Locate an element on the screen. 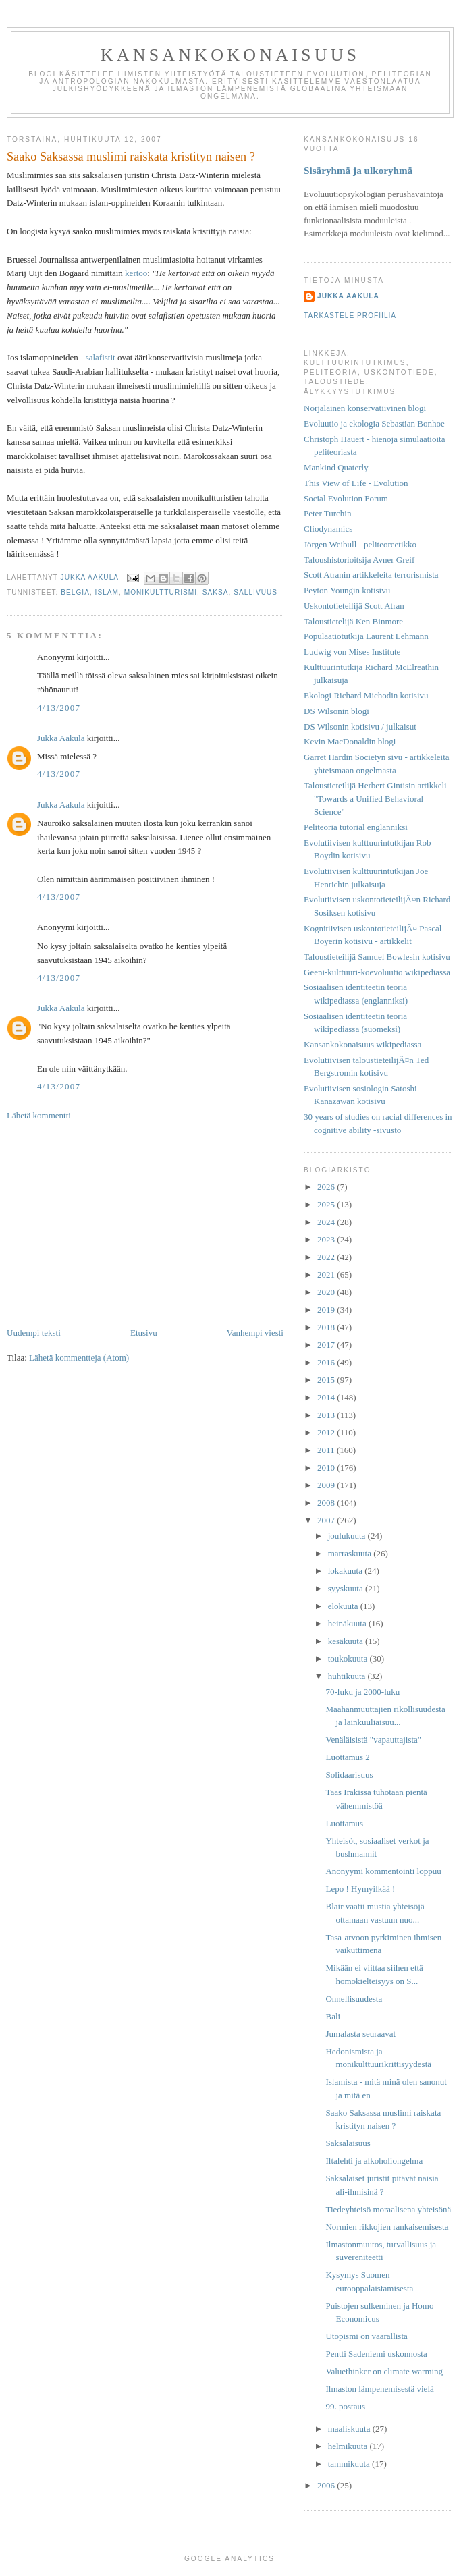 The width and height of the screenshot is (459, 2576). Valuethinker on climate warming is located at coordinates (384, 2371).